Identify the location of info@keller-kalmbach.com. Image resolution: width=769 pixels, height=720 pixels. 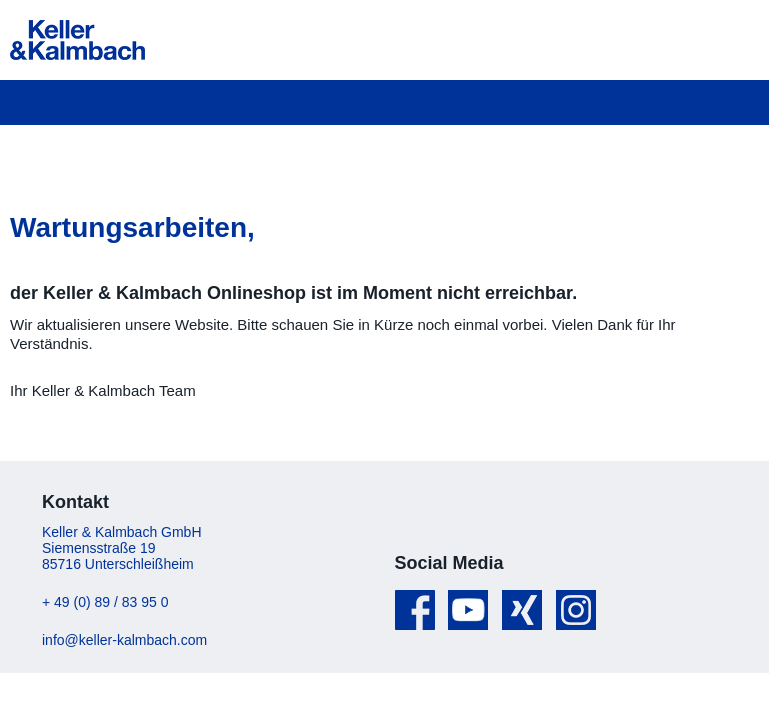
(124, 640).